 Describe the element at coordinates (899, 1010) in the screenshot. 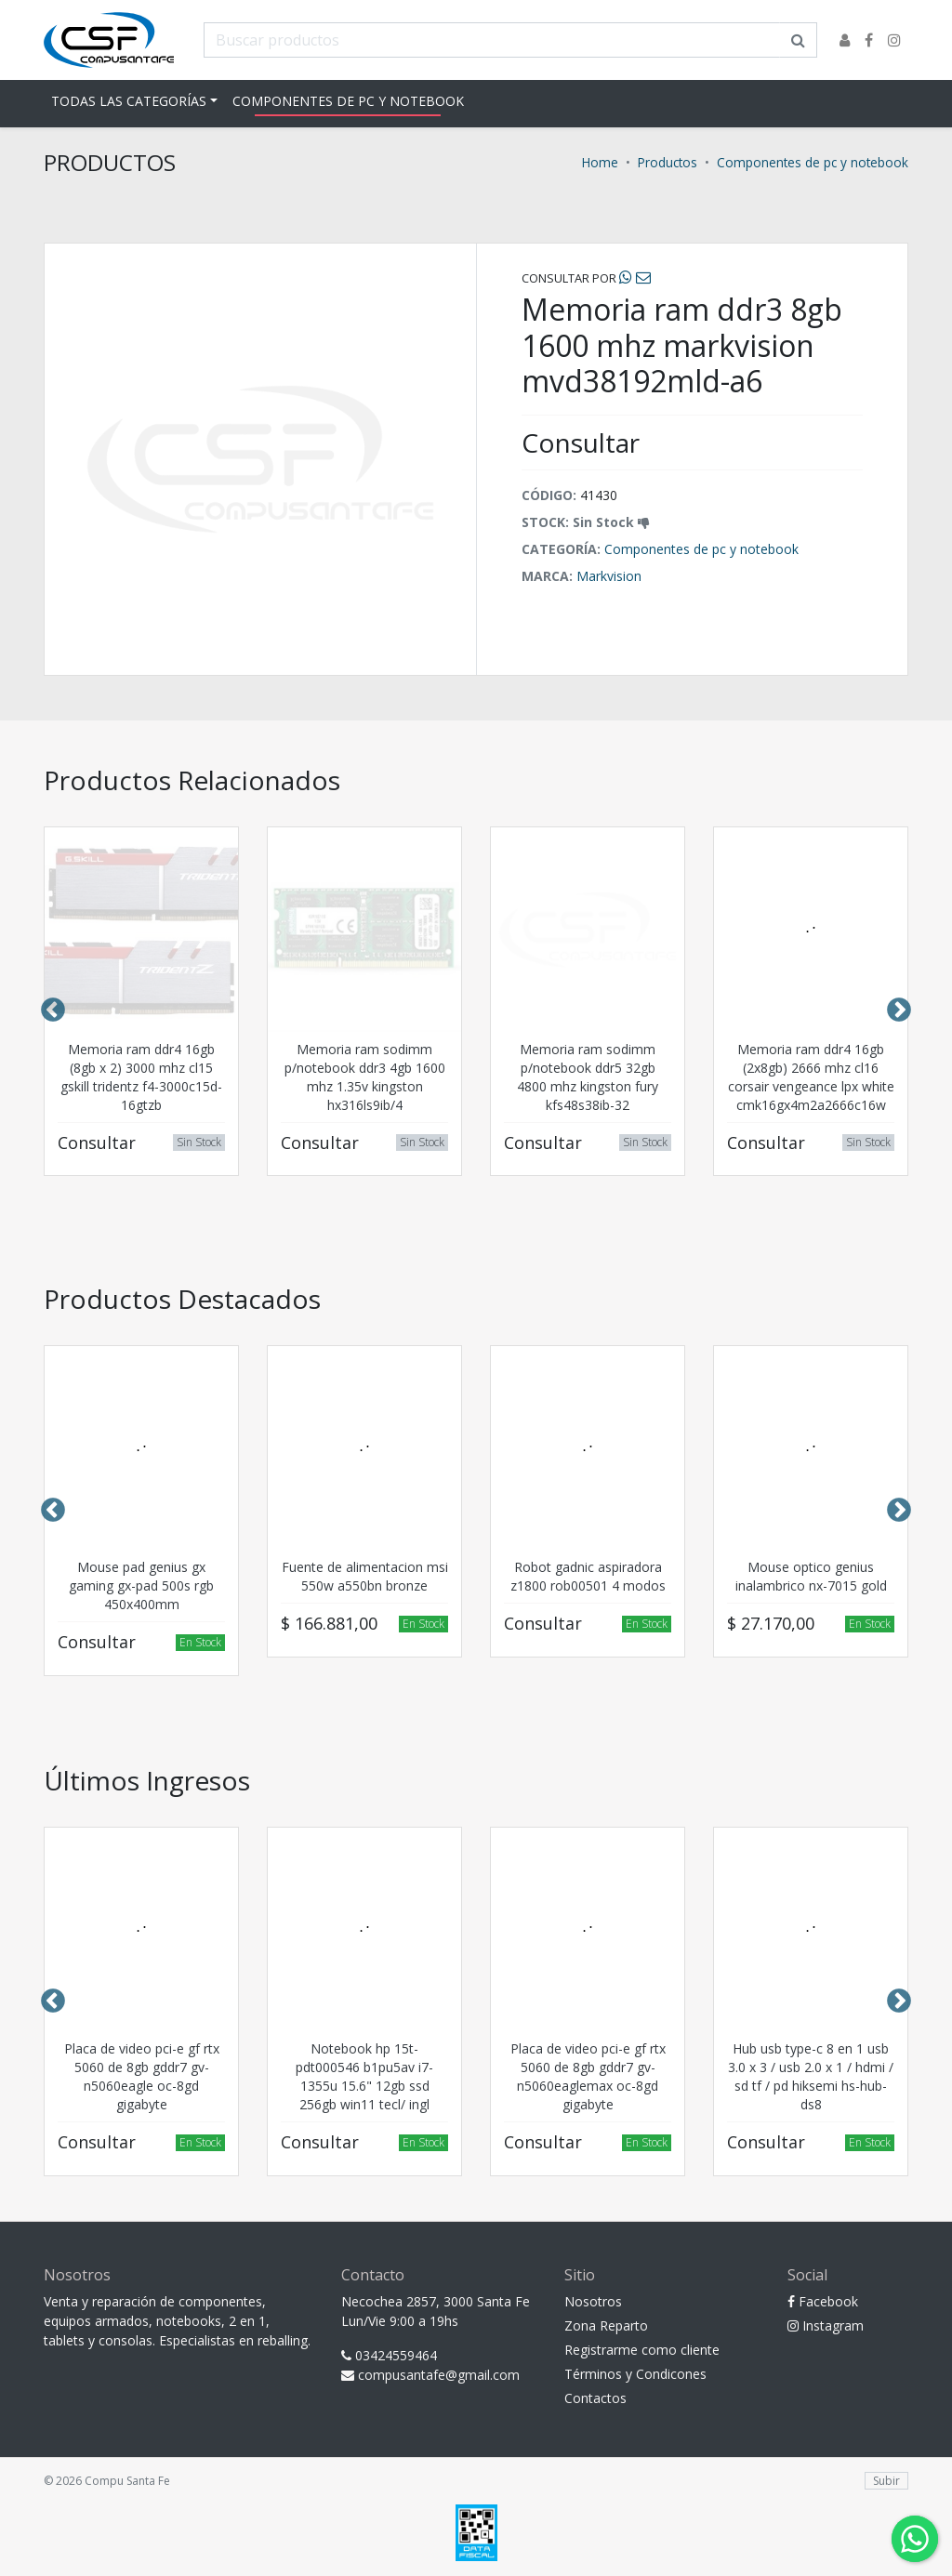

I see `Next` at that location.